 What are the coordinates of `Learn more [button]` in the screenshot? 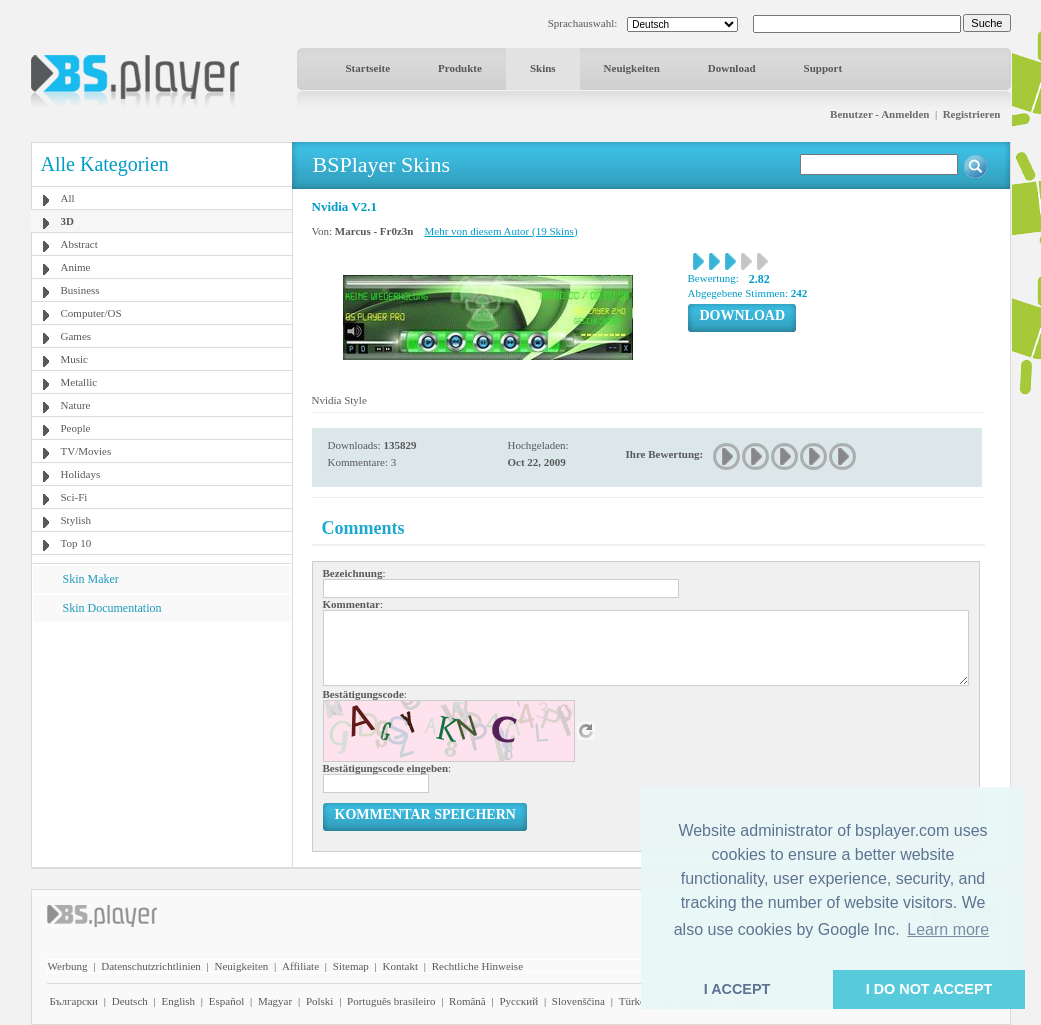 It's located at (948, 929).